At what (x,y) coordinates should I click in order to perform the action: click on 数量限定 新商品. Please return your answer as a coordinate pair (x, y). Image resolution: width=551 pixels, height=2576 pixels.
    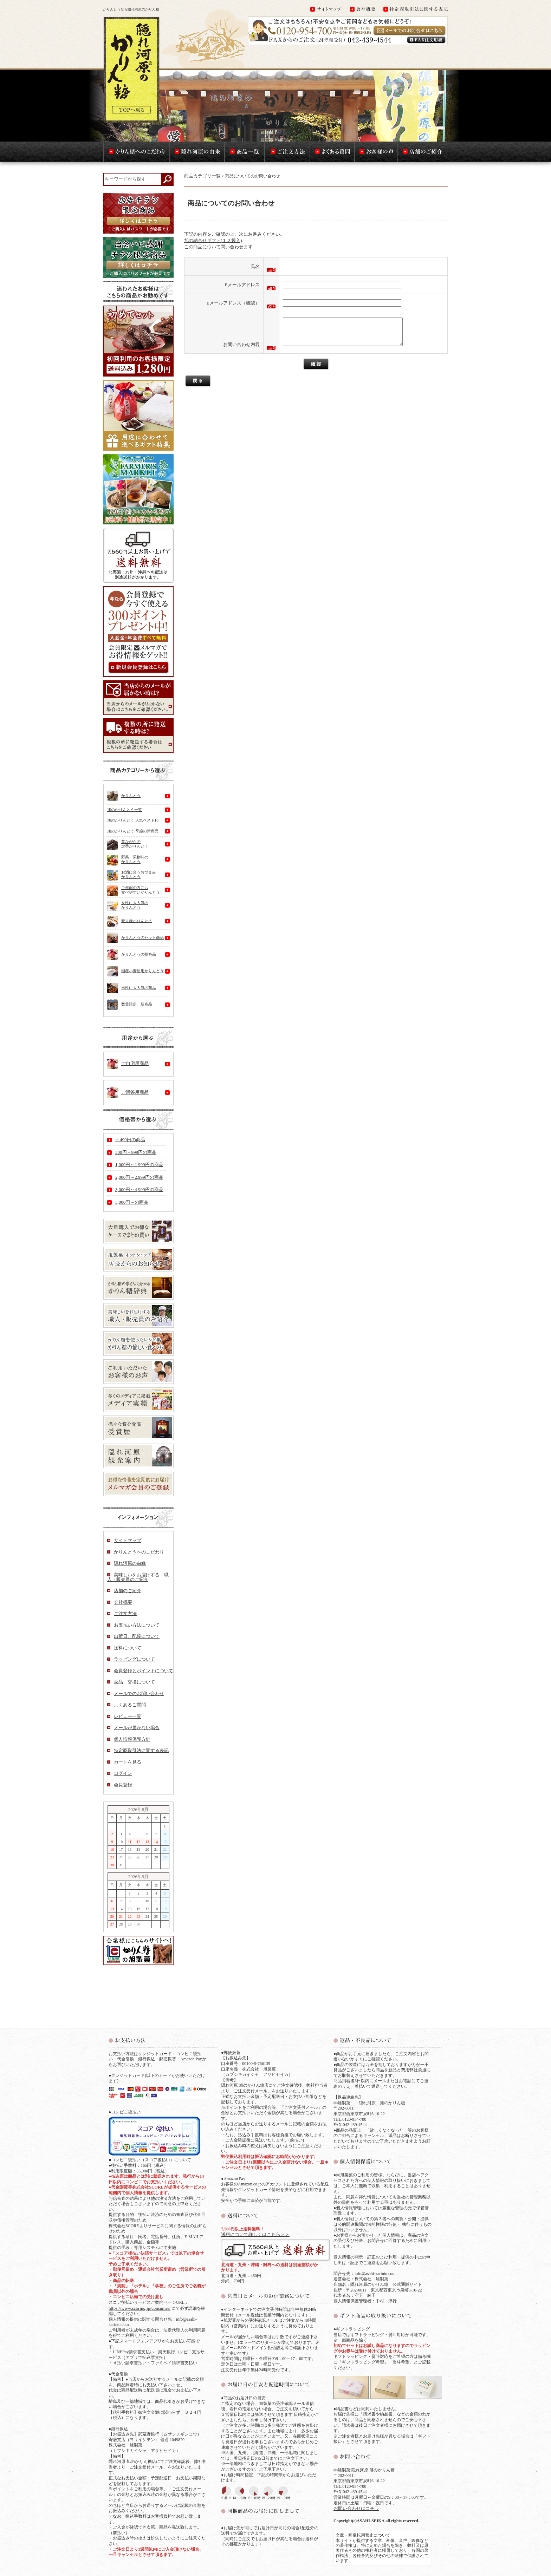
    Looking at the image, I should click on (129, 1004).